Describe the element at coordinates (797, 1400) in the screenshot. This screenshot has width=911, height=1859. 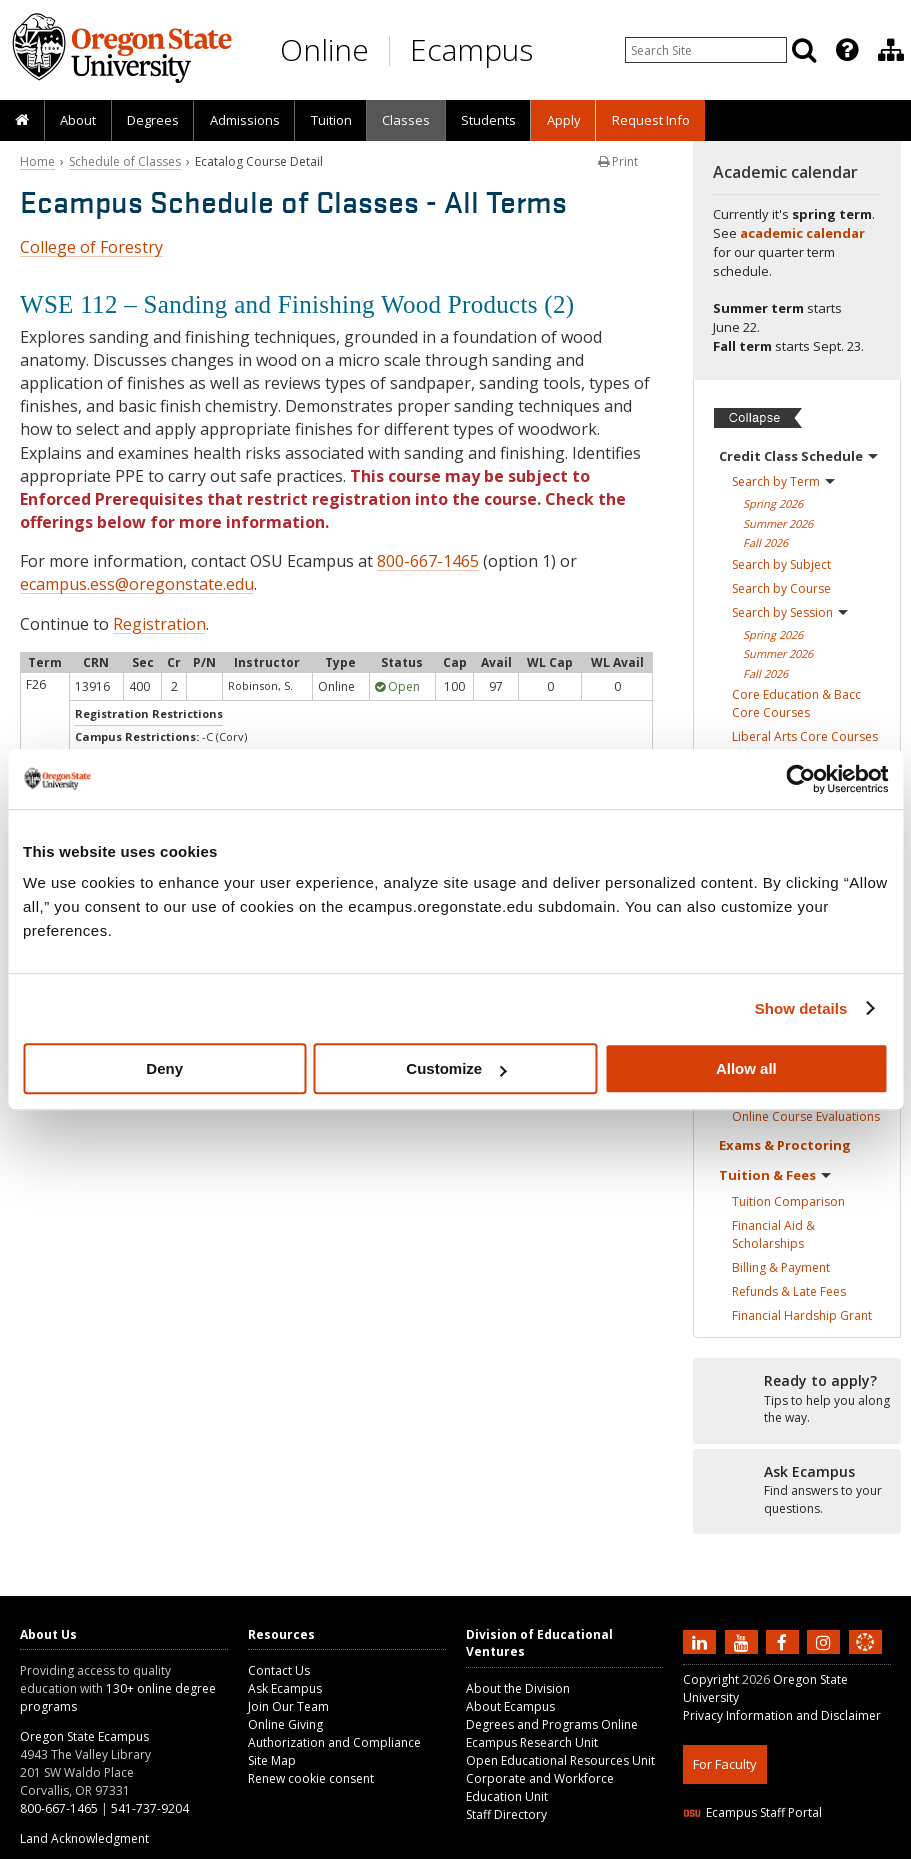
I see `[Ready to apply?]` at that location.